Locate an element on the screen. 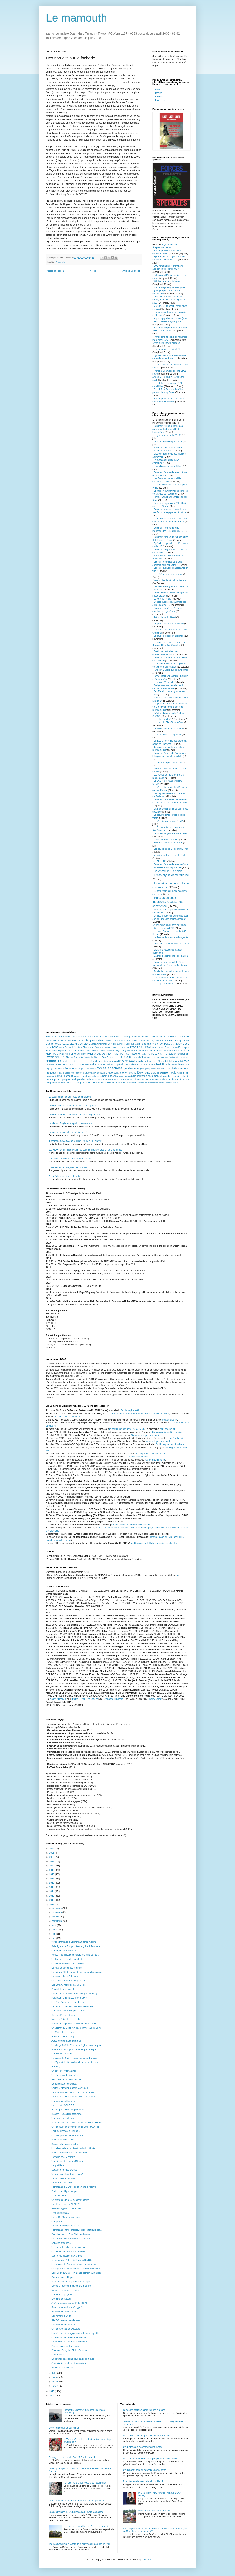  La Belgique, et les autres... is located at coordinates (64, 2084).